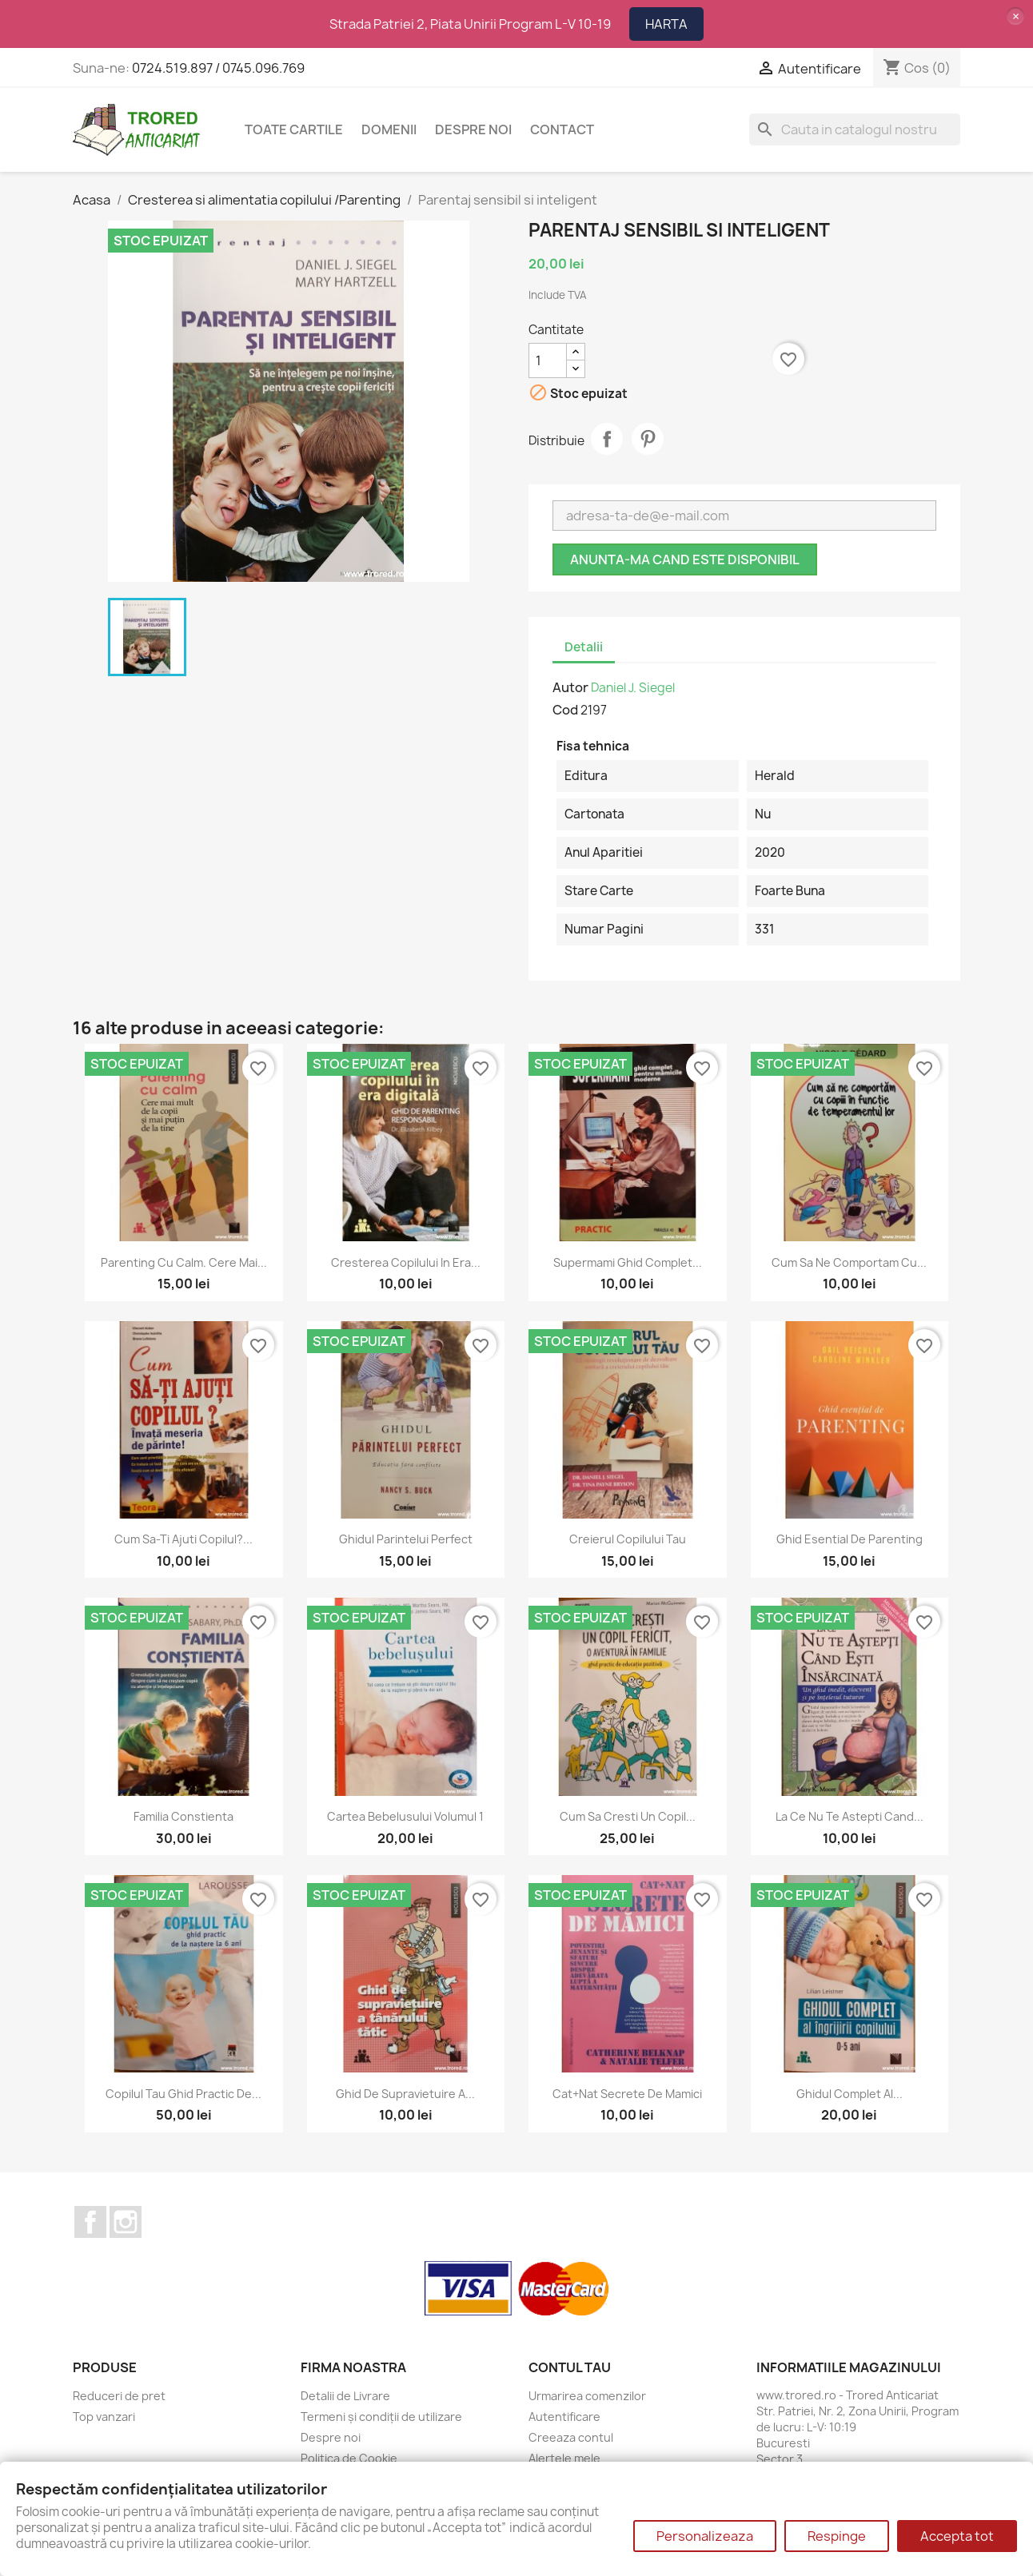  What do you see at coordinates (218, 68) in the screenshot?
I see `0724.519.897 / 0745.096.769` at bounding box center [218, 68].